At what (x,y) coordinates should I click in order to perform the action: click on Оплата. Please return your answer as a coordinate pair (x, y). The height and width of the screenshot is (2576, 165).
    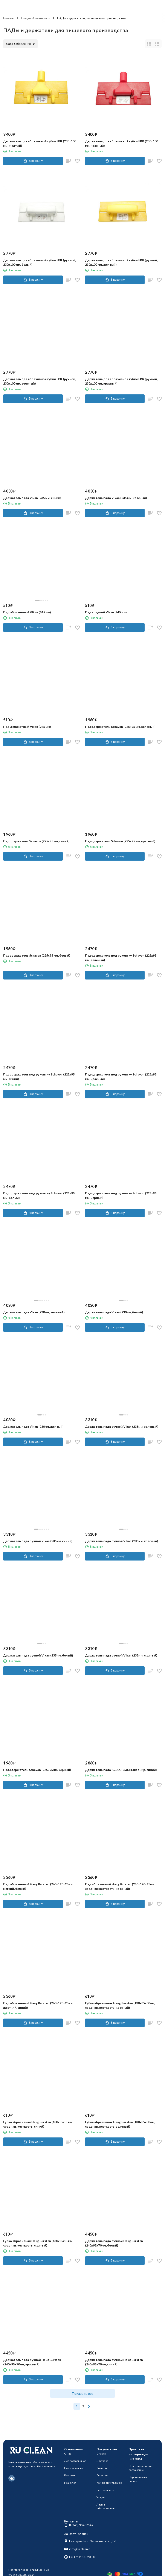
    Looking at the image, I should click on (101, 2453).